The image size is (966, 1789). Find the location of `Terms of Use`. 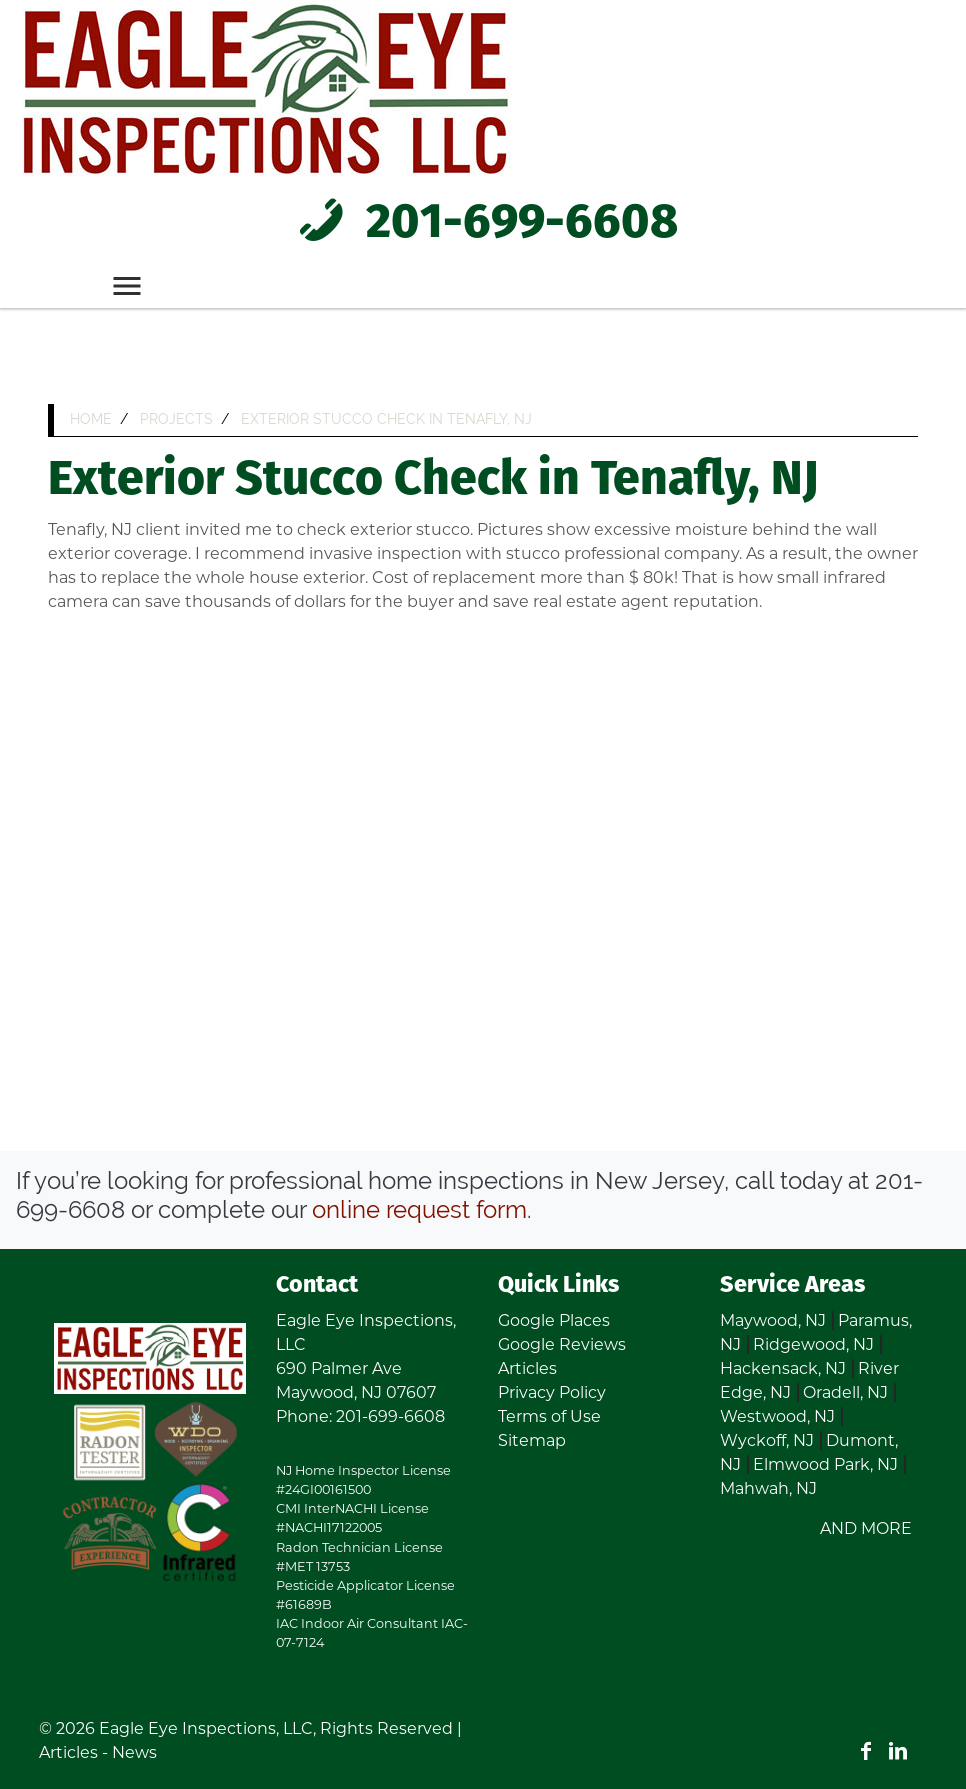

Terms of Use is located at coordinates (549, 1416).